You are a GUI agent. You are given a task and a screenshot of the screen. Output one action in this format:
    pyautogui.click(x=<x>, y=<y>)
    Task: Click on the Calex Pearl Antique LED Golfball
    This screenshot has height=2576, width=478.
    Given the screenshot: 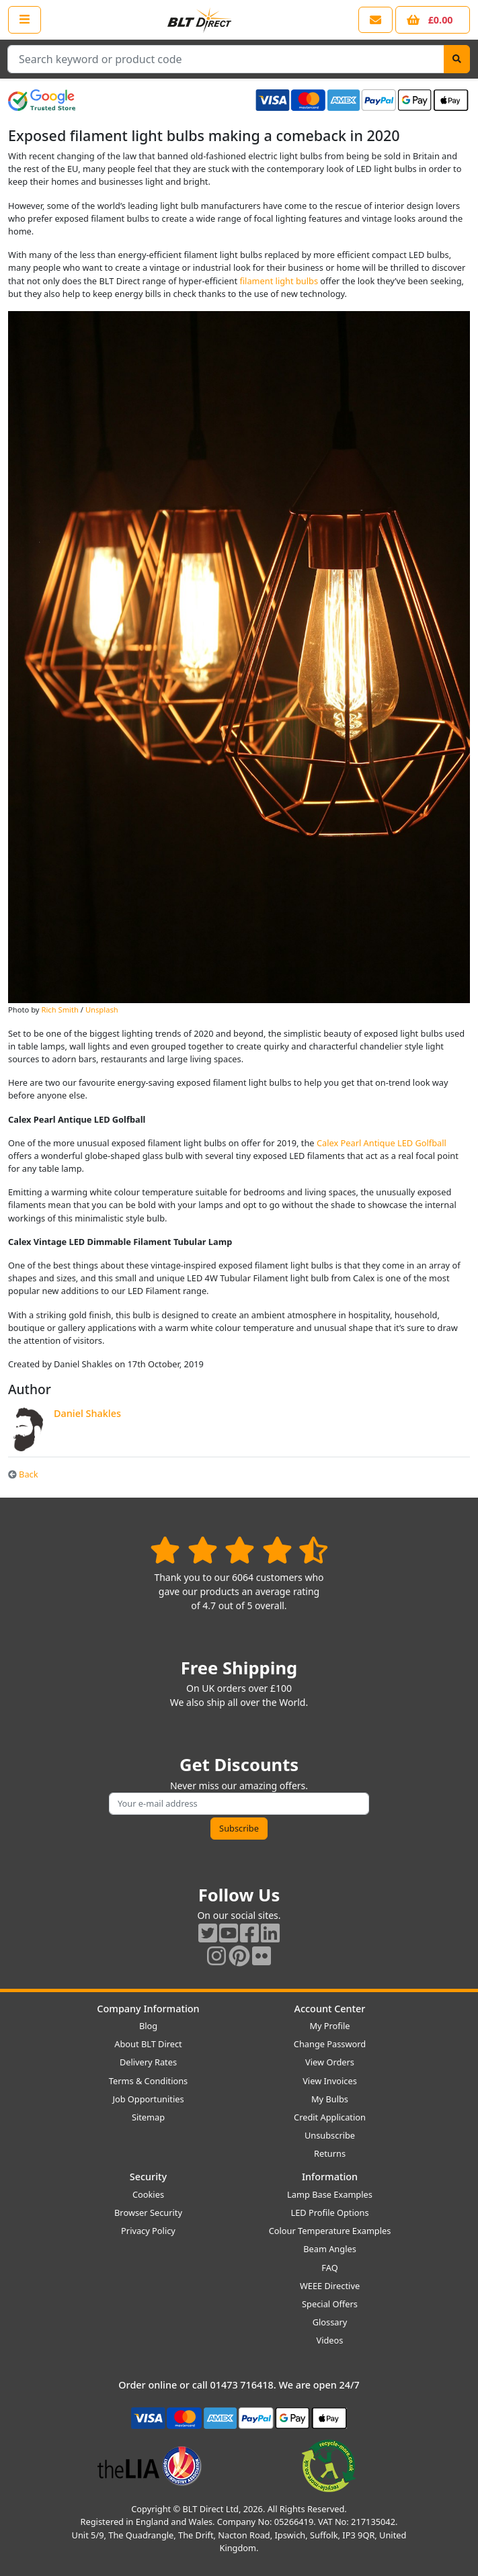 What is the action you would take?
    pyautogui.click(x=381, y=1143)
    